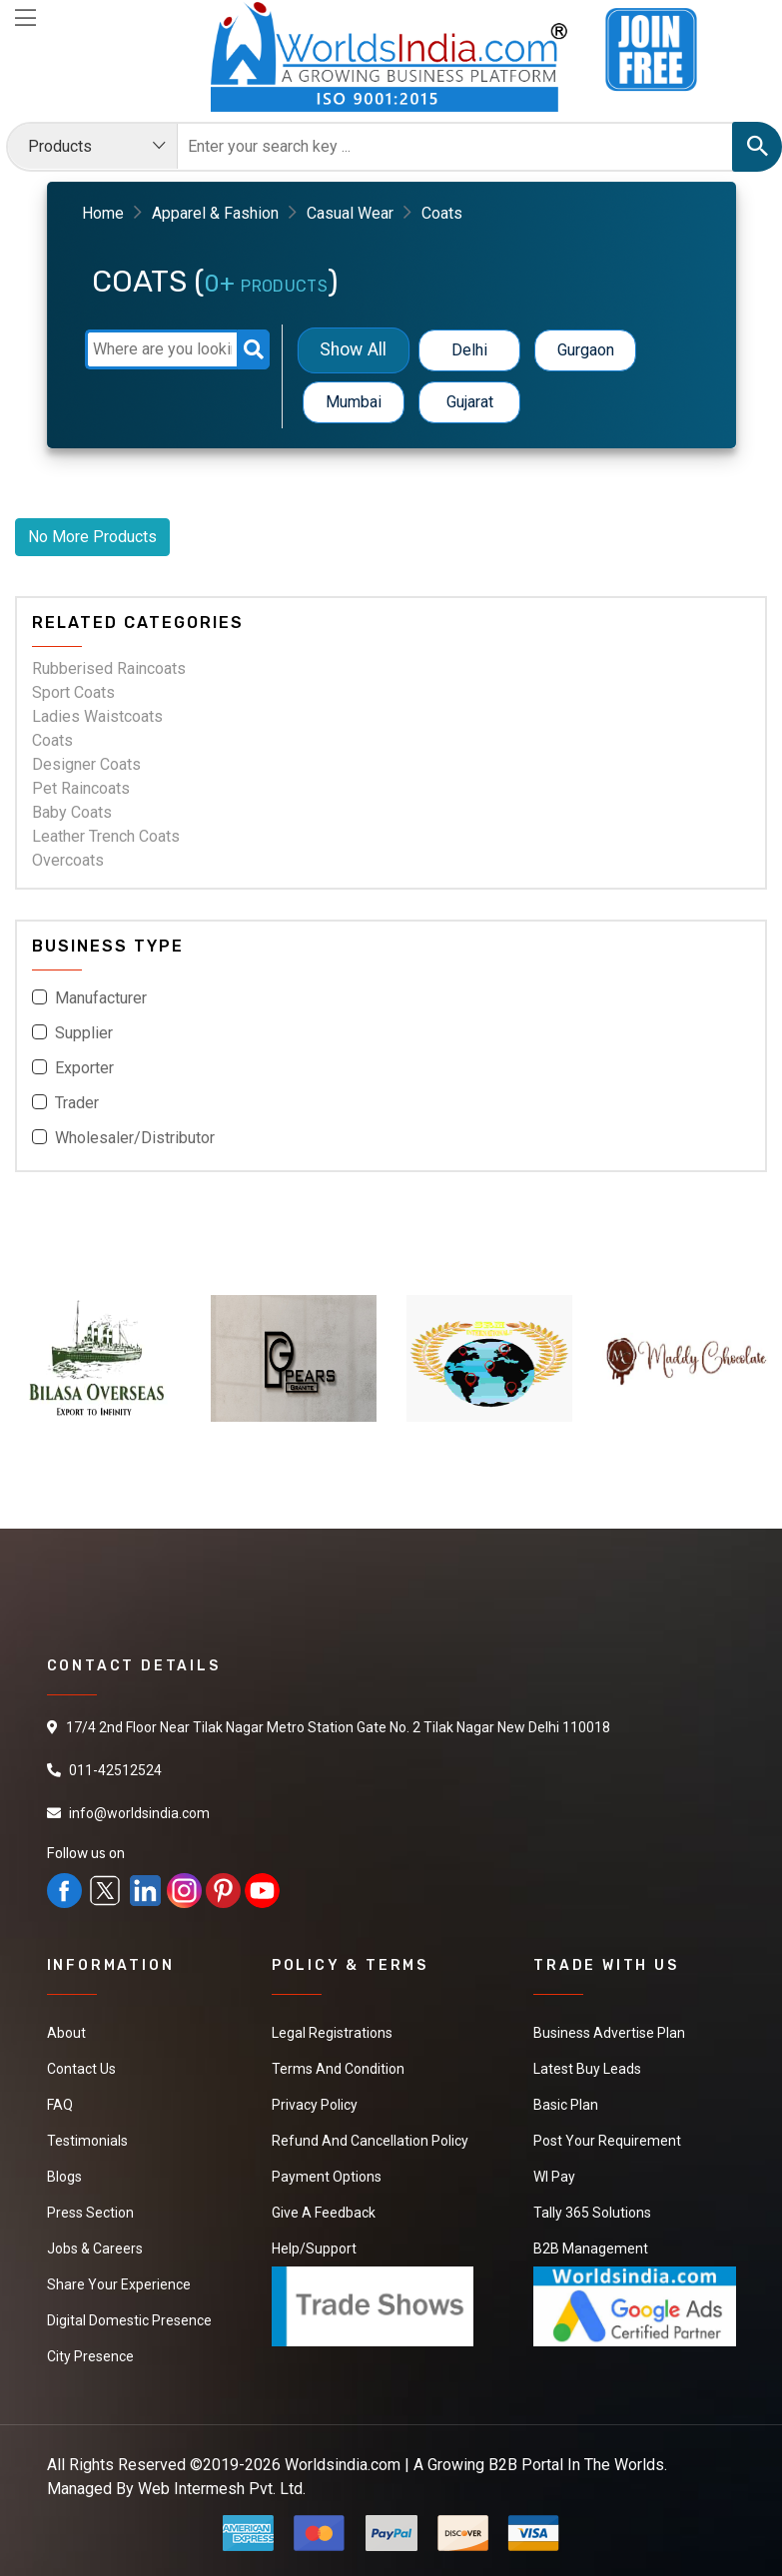 This screenshot has height=2576, width=782. I want to click on Manufacturer, so click(101, 997).